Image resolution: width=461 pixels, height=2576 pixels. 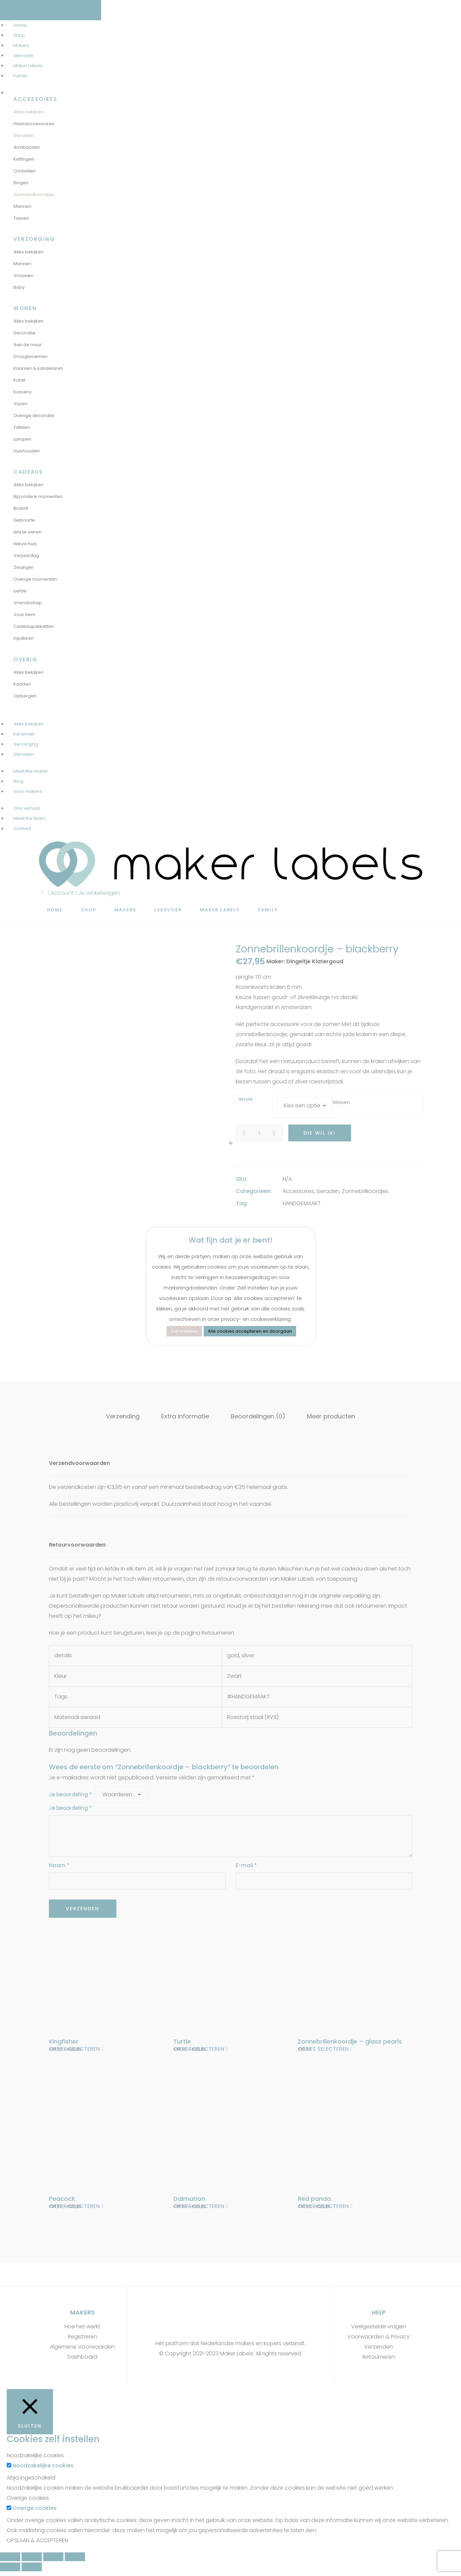 I want to click on Zonnebrillenkoordje – glass pearls, so click(x=350, y=2041).